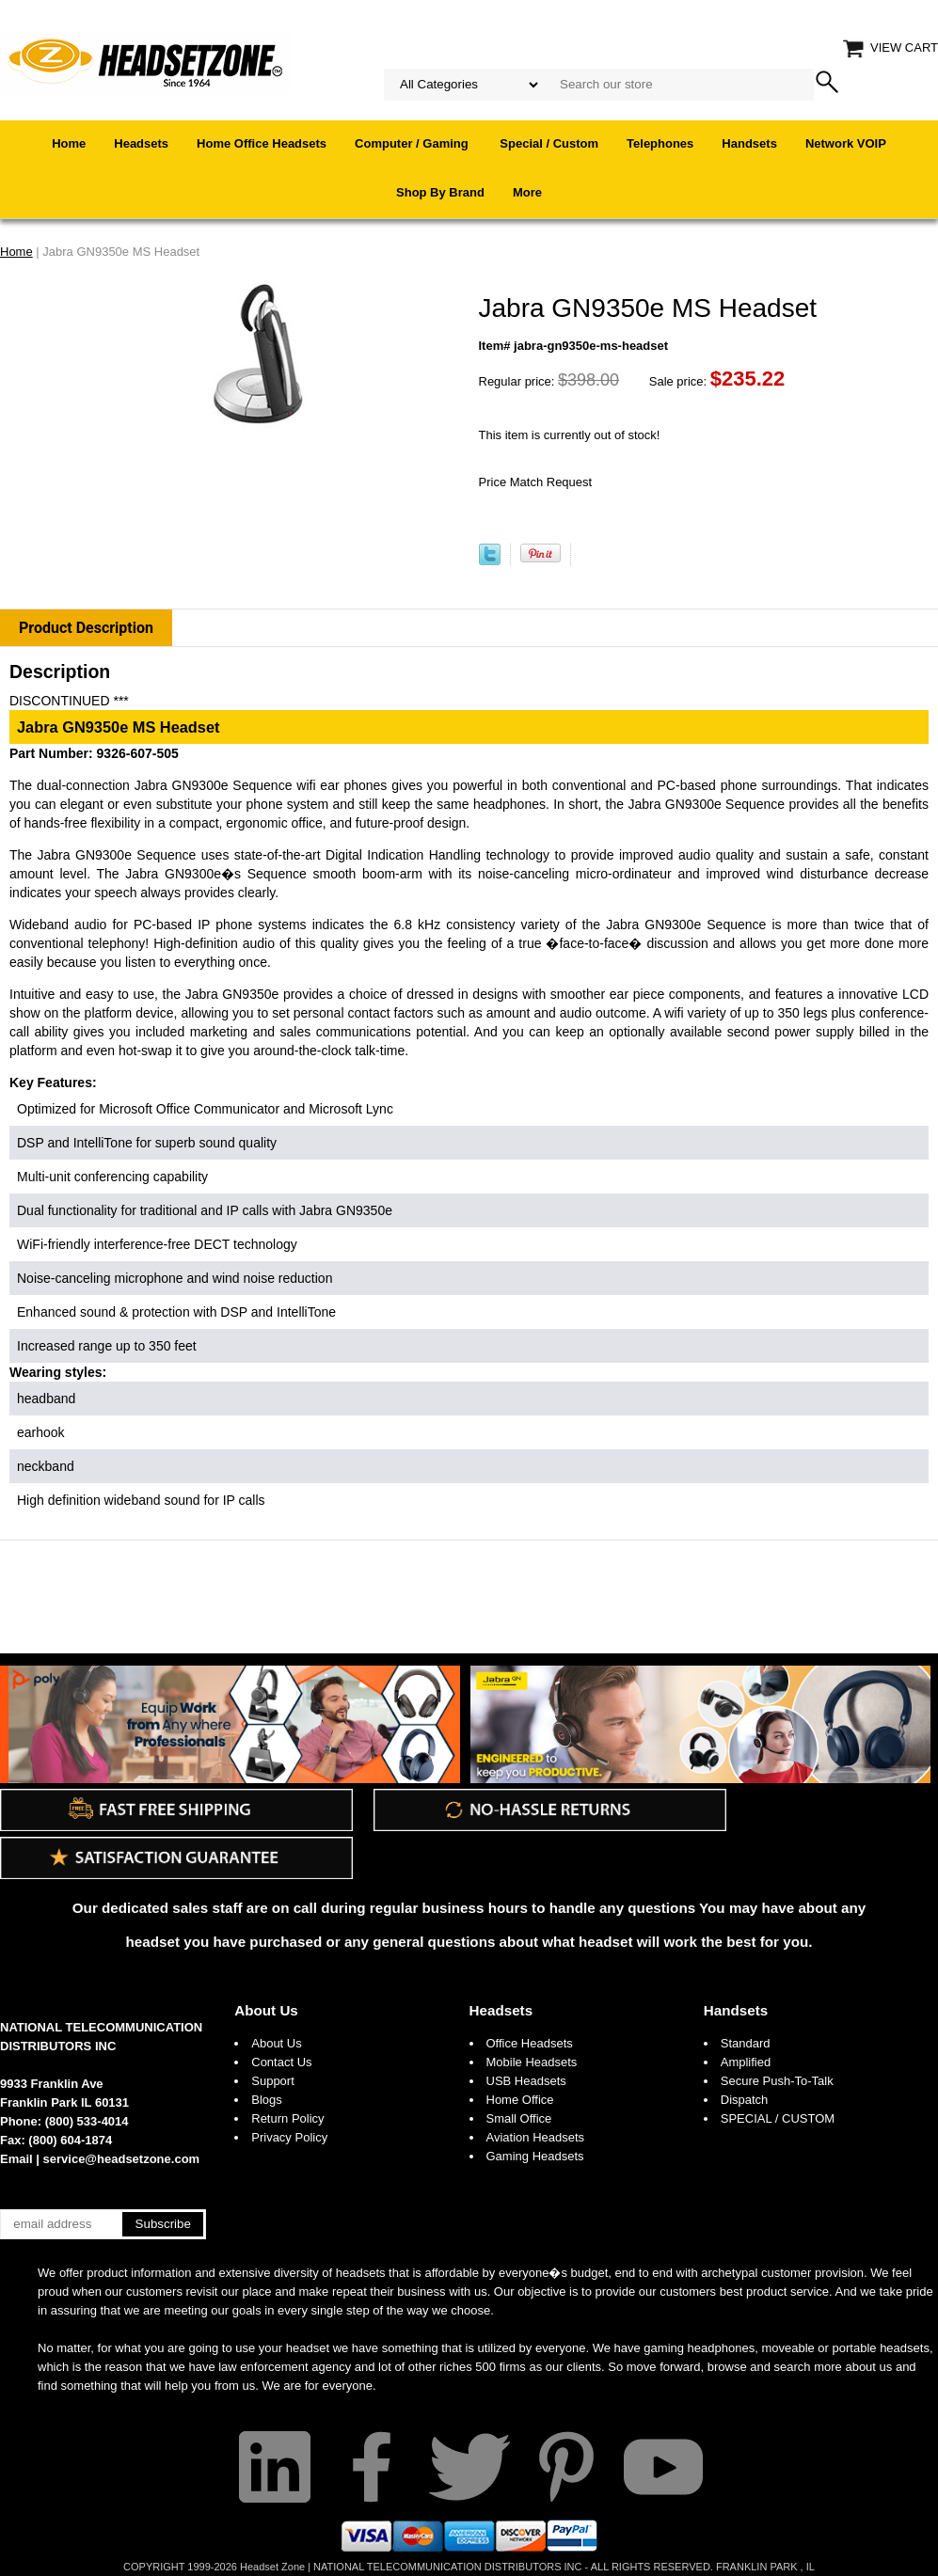 Image resolution: width=938 pixels, height=2576 pixels. Describe the element at coordinates (121, 2159) in the screenshot. I see `service@headsetzone.com` at that location.